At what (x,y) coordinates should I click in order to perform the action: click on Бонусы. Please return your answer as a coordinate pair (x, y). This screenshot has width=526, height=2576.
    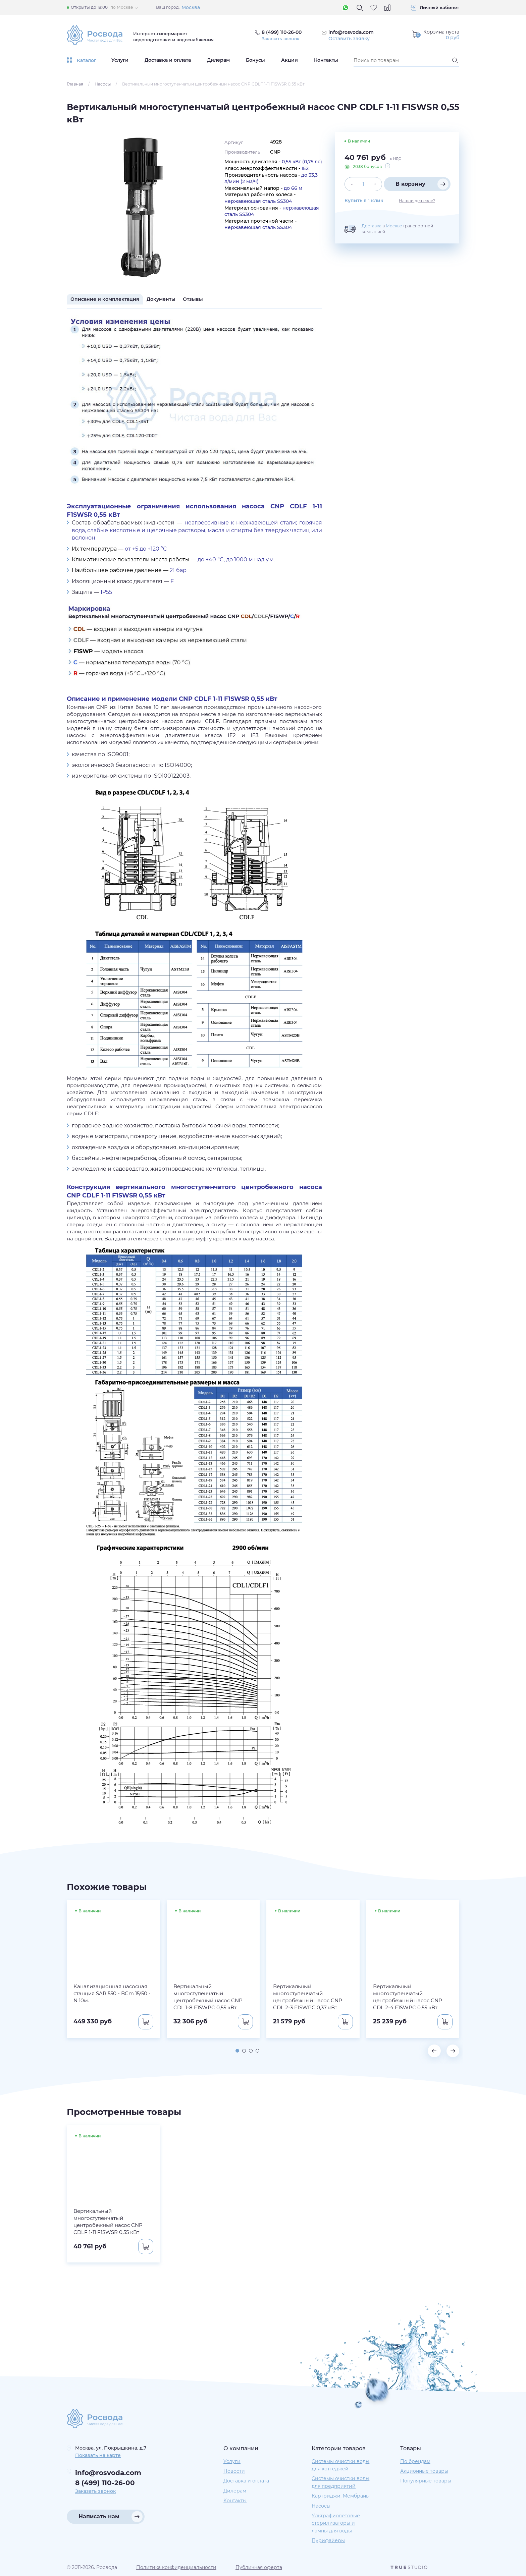
    Looking at the image, I should click on (255, 60).